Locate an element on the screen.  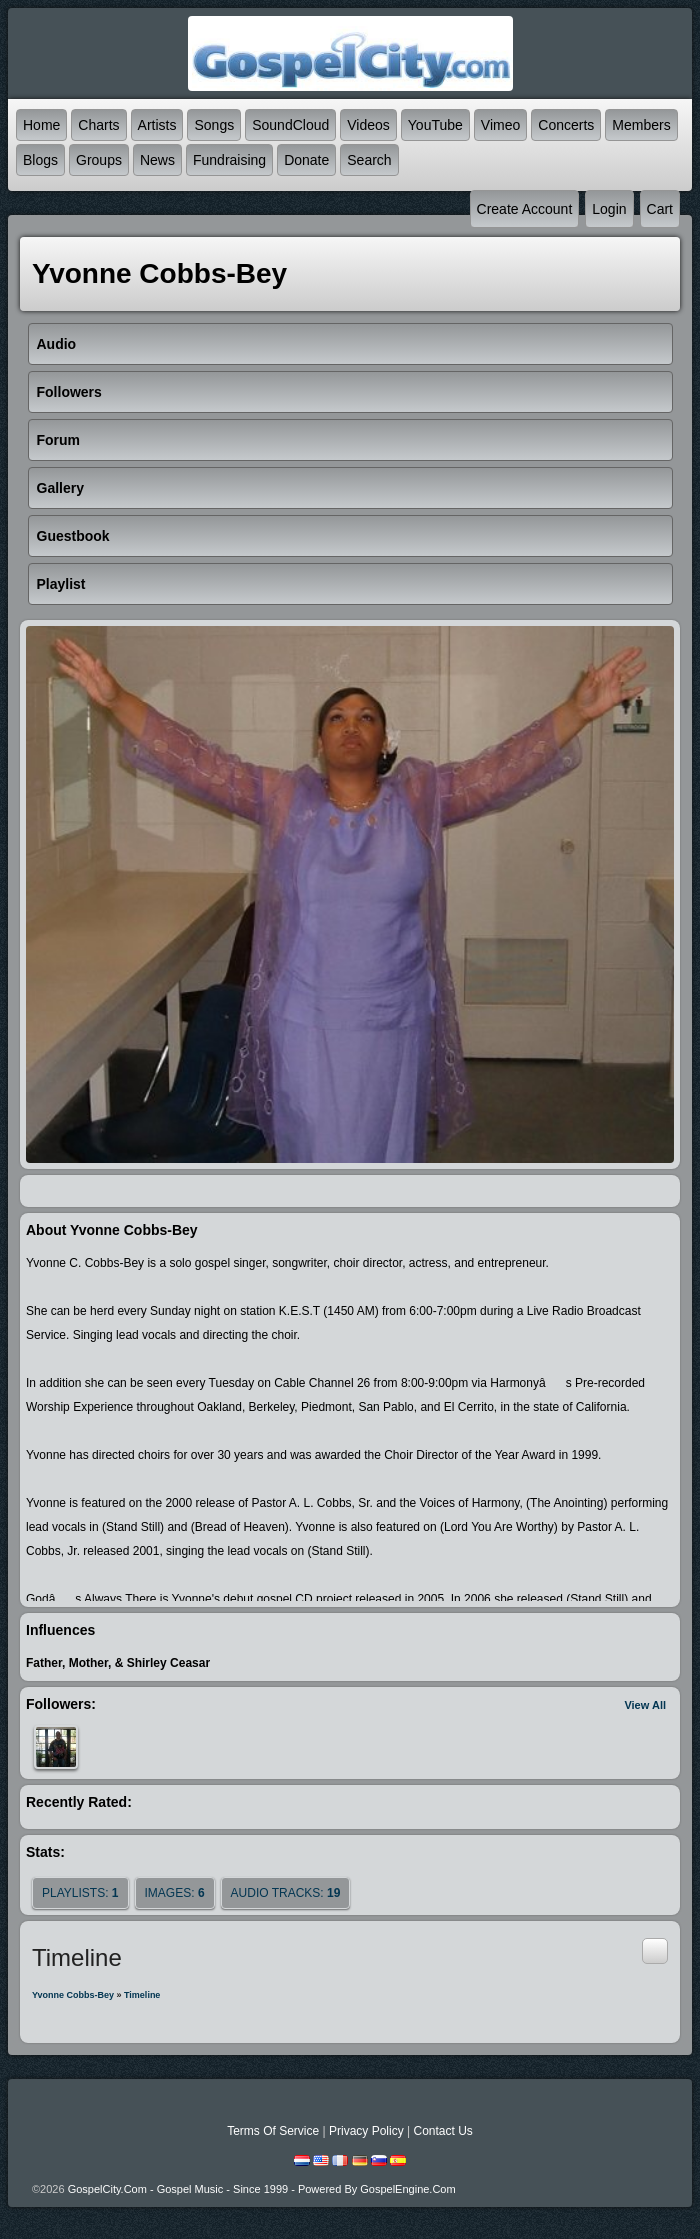
Donate is located at coordinates (306, 160).